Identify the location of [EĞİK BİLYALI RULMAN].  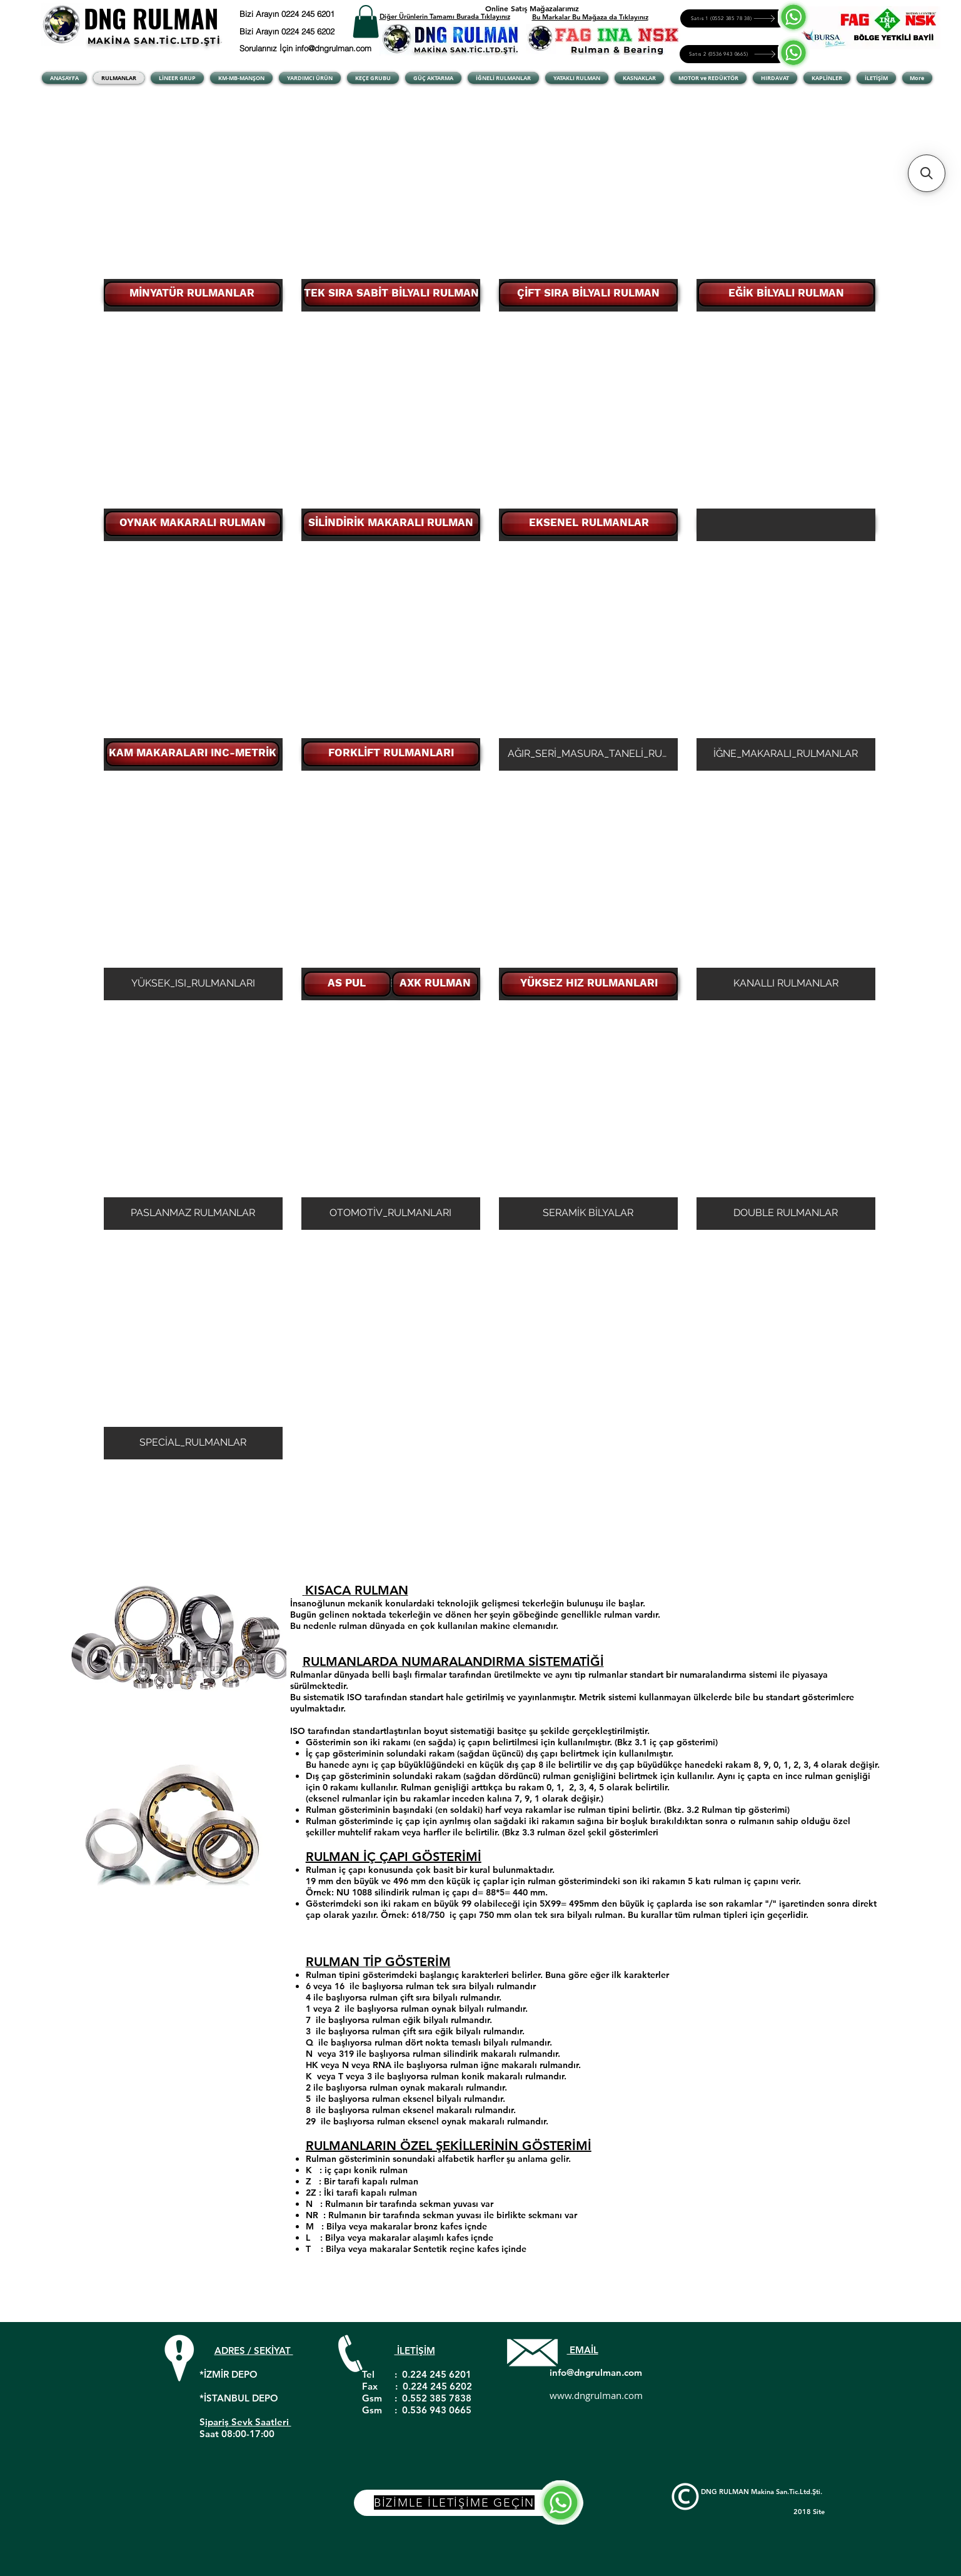
(786, 294).